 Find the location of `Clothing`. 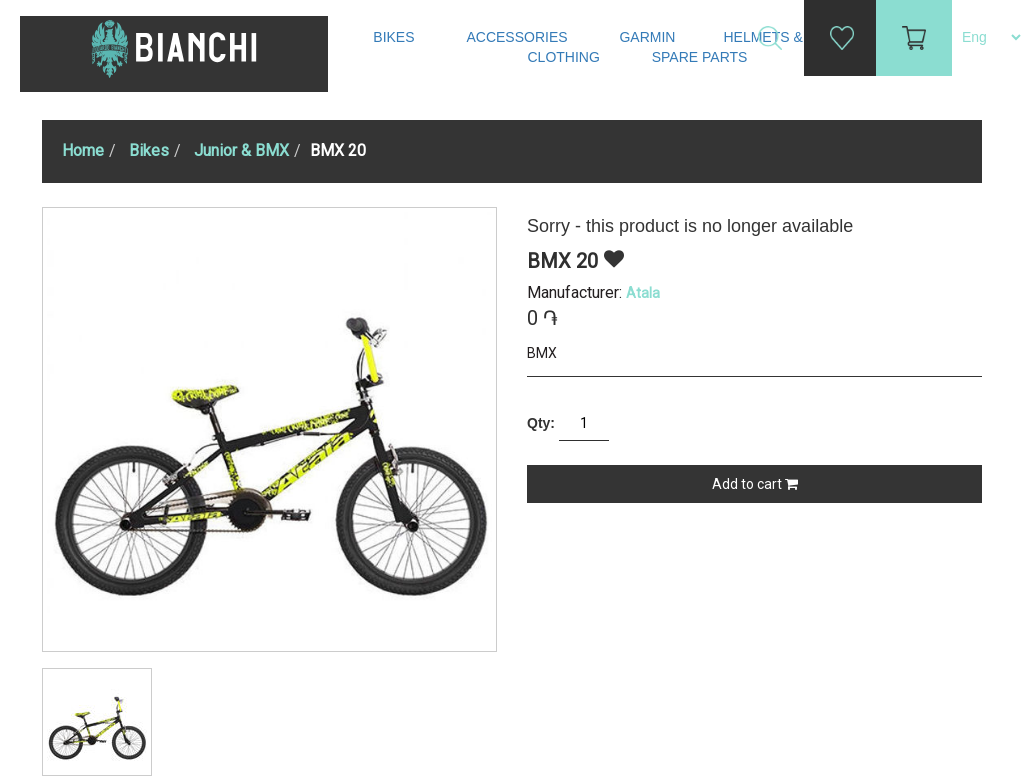

Clothing is located at coordinates (566, 57).